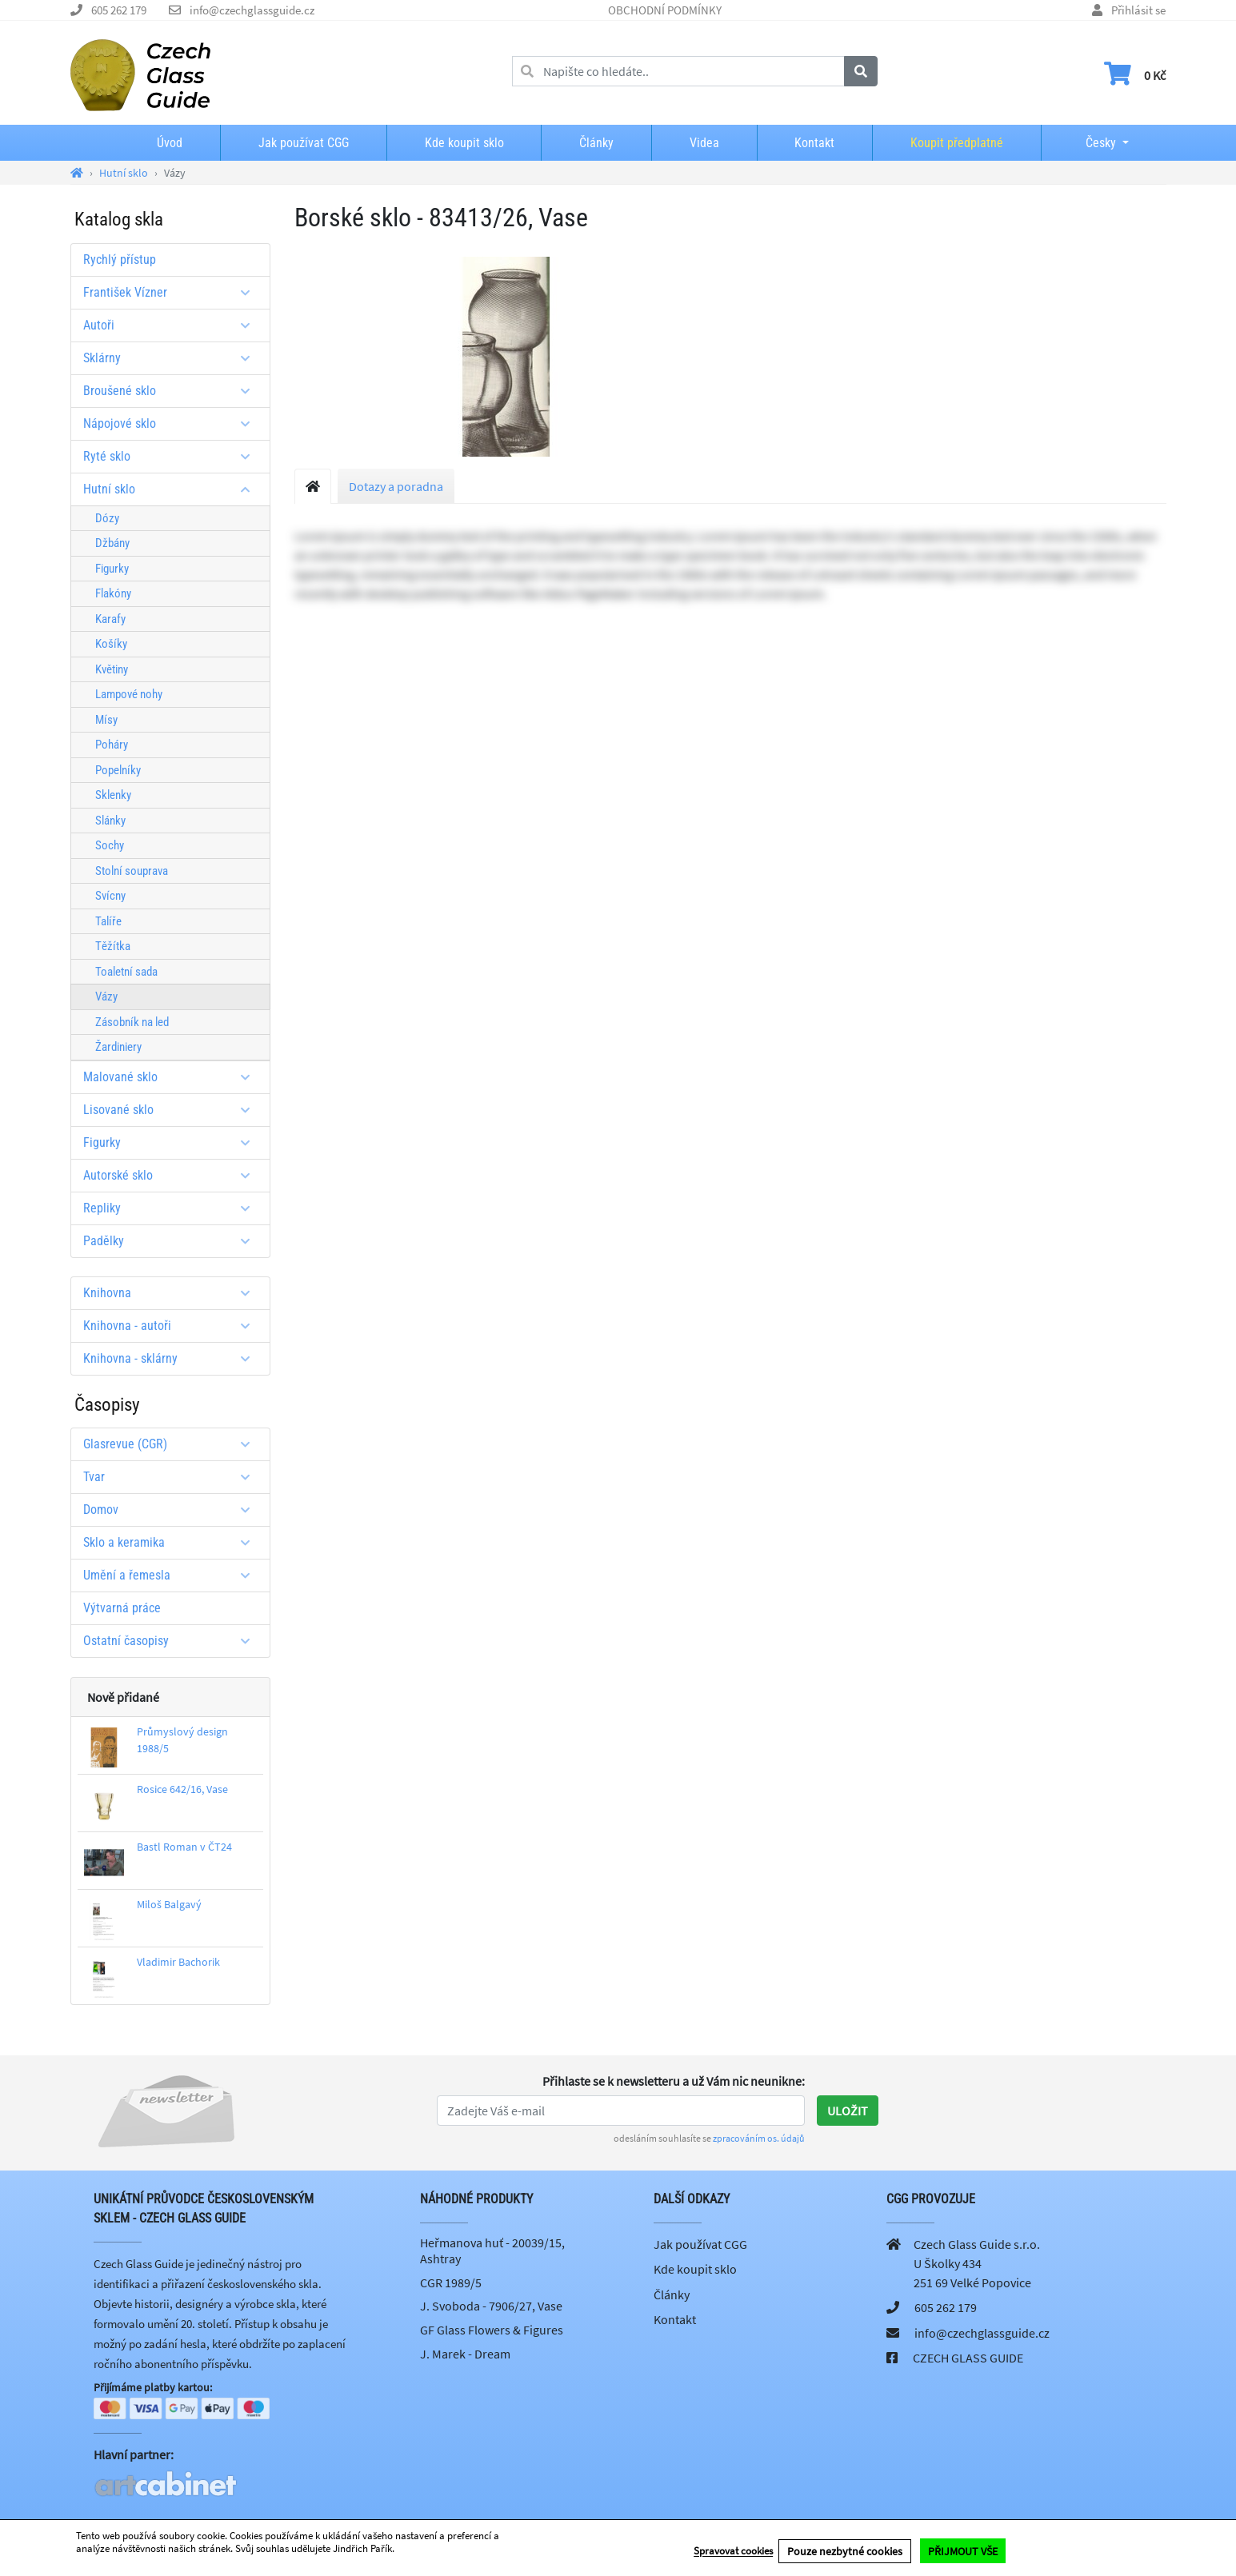  What do you see at coordinates (172, 1575) in the screenshot?
I see `Umění a řemesla` at bounding box center [172, 1575].